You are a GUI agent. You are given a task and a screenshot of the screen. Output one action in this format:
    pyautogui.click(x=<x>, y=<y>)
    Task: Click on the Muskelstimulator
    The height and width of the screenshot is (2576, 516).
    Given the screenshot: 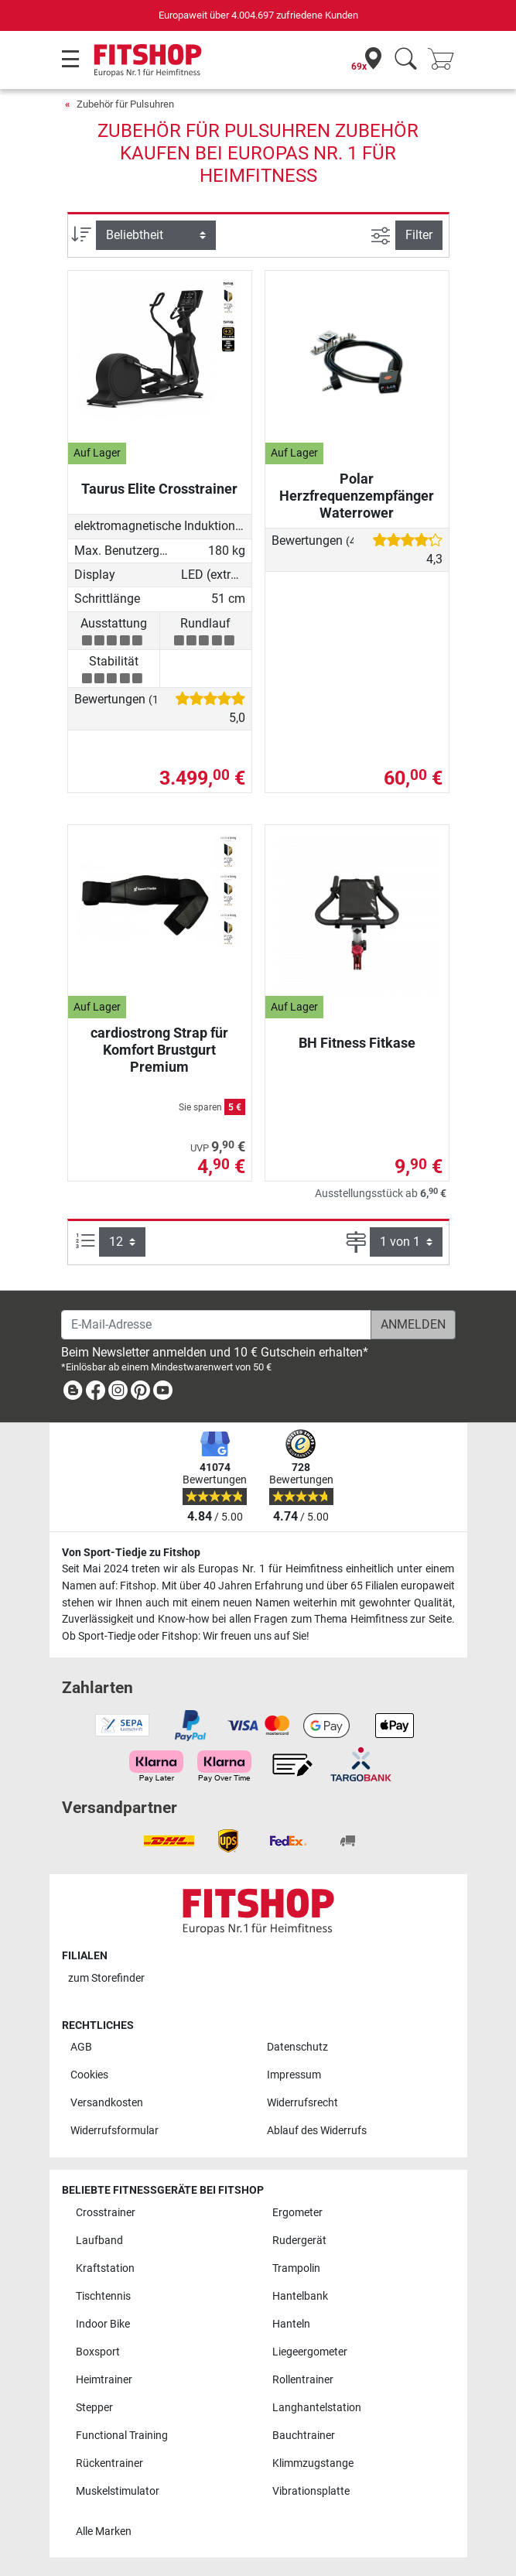 What is the action you would take?
    pyautogui.click(x=117, y=2491)
    